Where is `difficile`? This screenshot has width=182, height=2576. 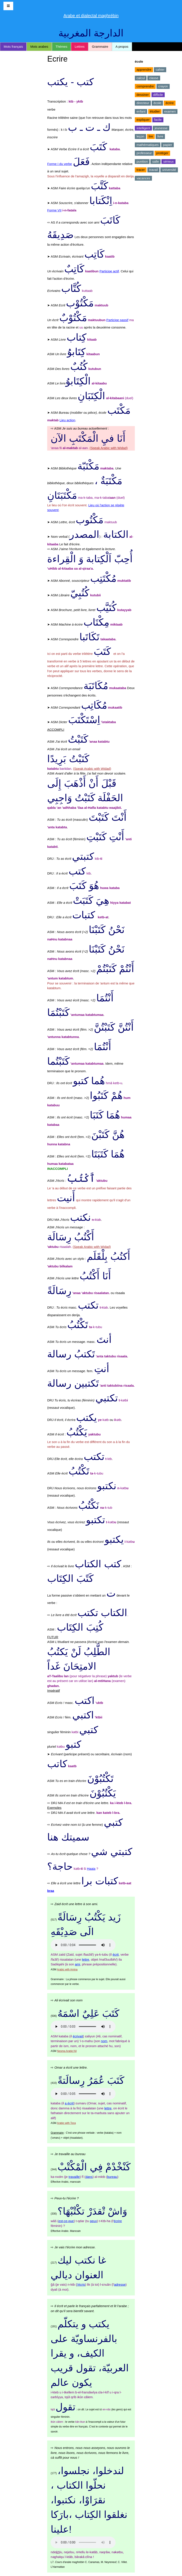 difficile is located at coordinates (158, 94).